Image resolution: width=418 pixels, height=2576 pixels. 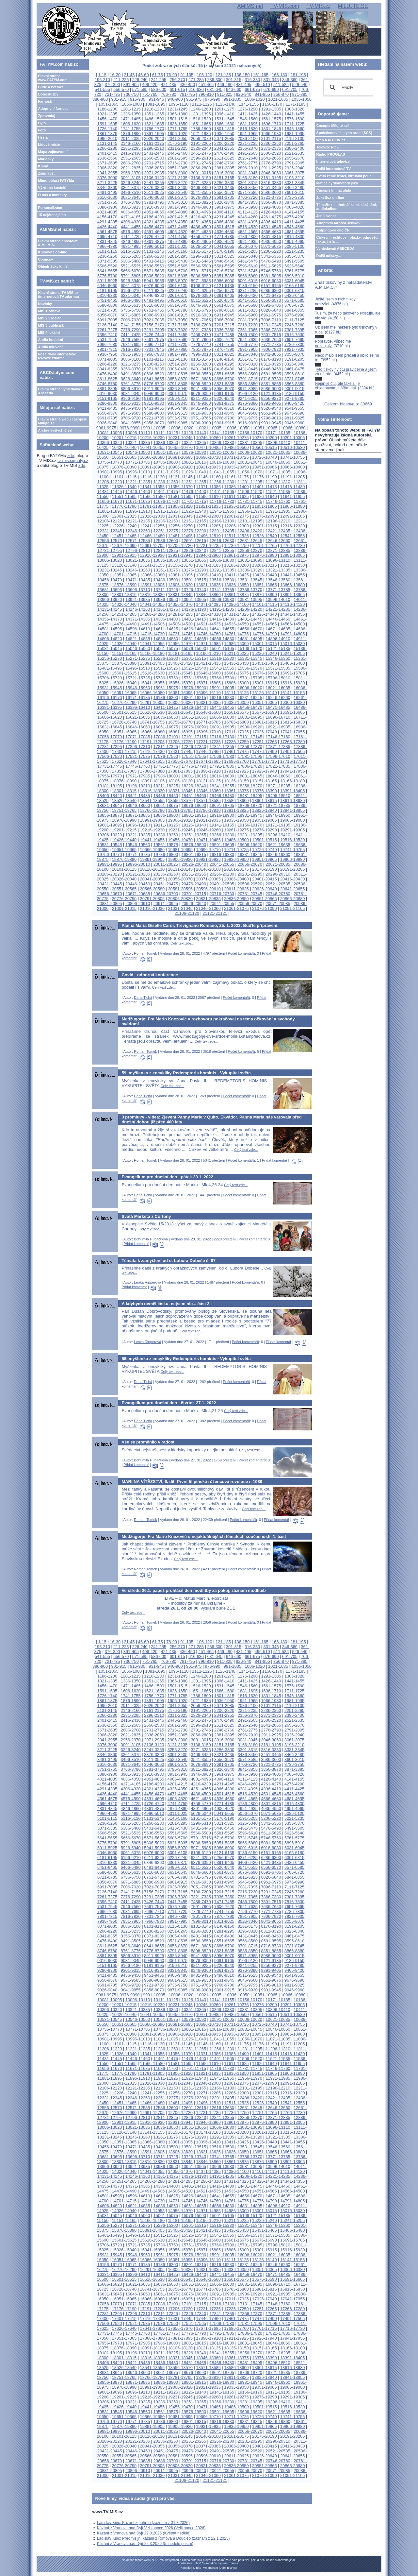 What do you see at coordinates (249, 638) in the screenshot?
I see `14881-14895` at bounding box center [249, 638].